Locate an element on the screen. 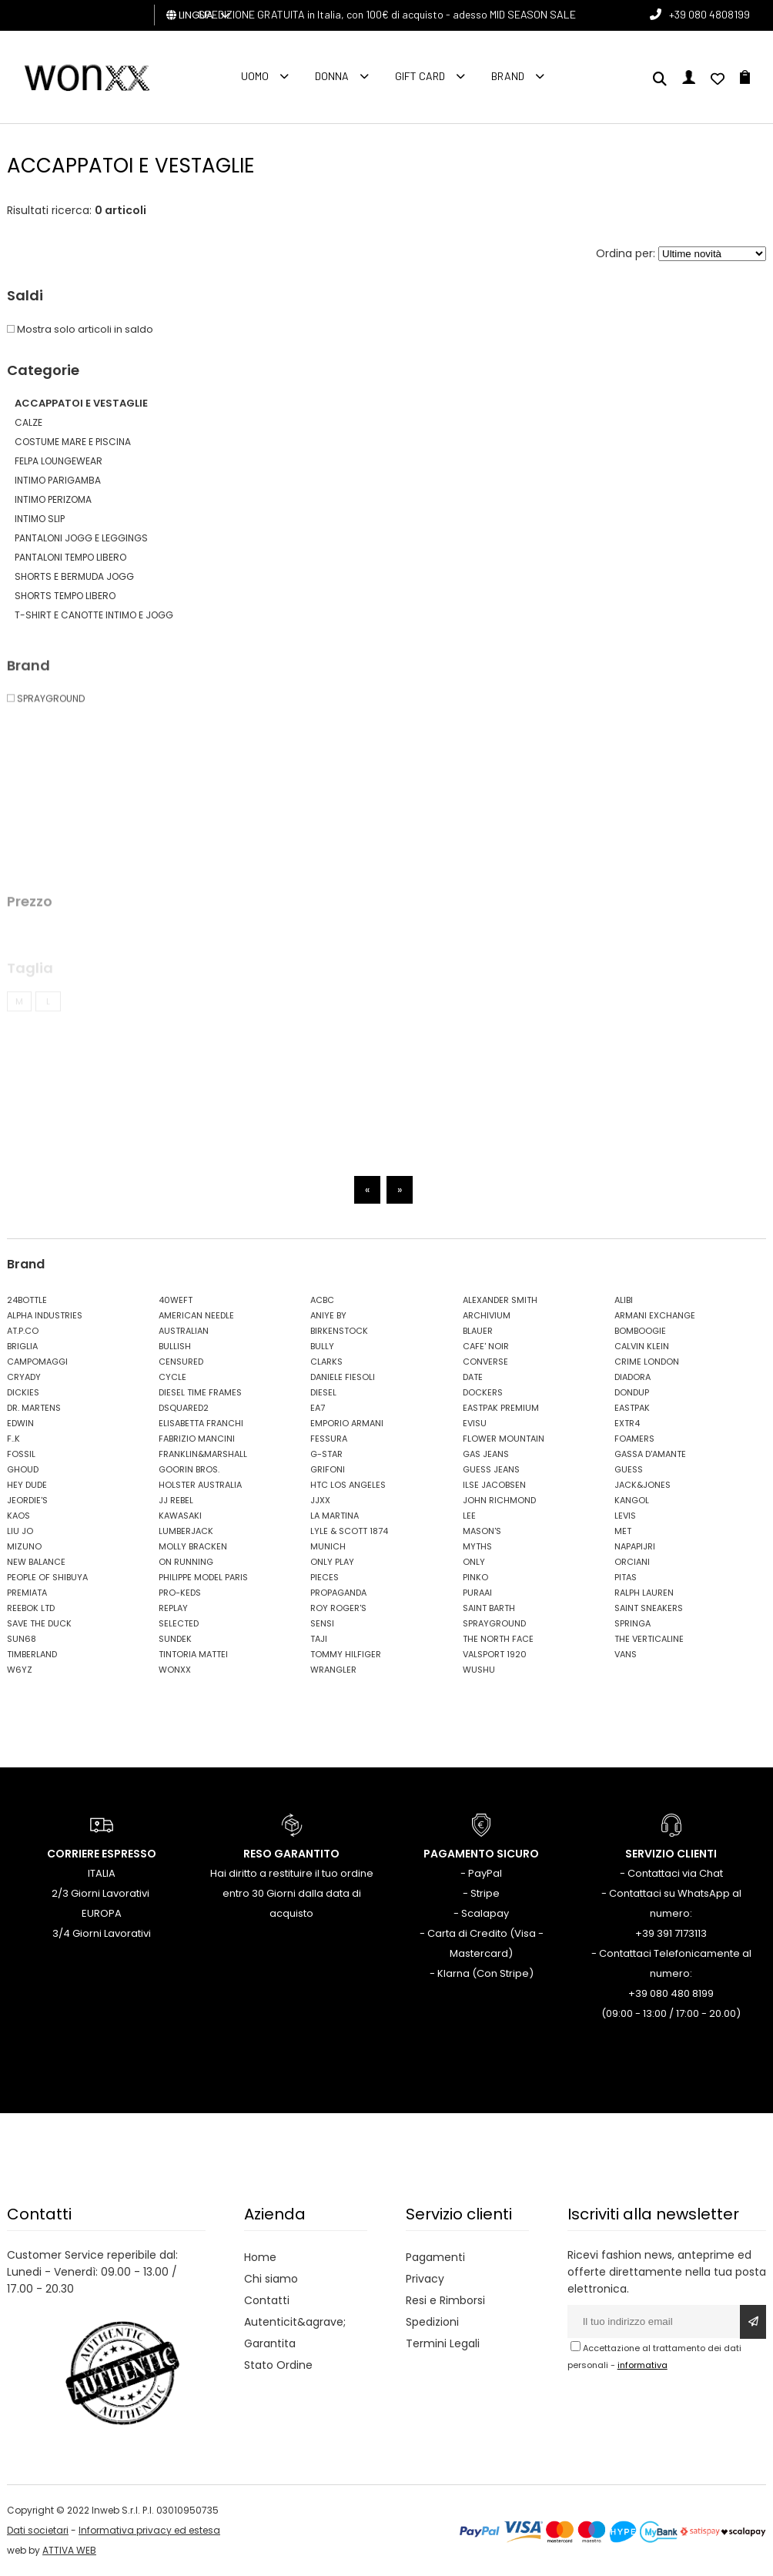 The width and height of the screenshot is (773, 2576). ONLY is located at coordinates (474, 1562).